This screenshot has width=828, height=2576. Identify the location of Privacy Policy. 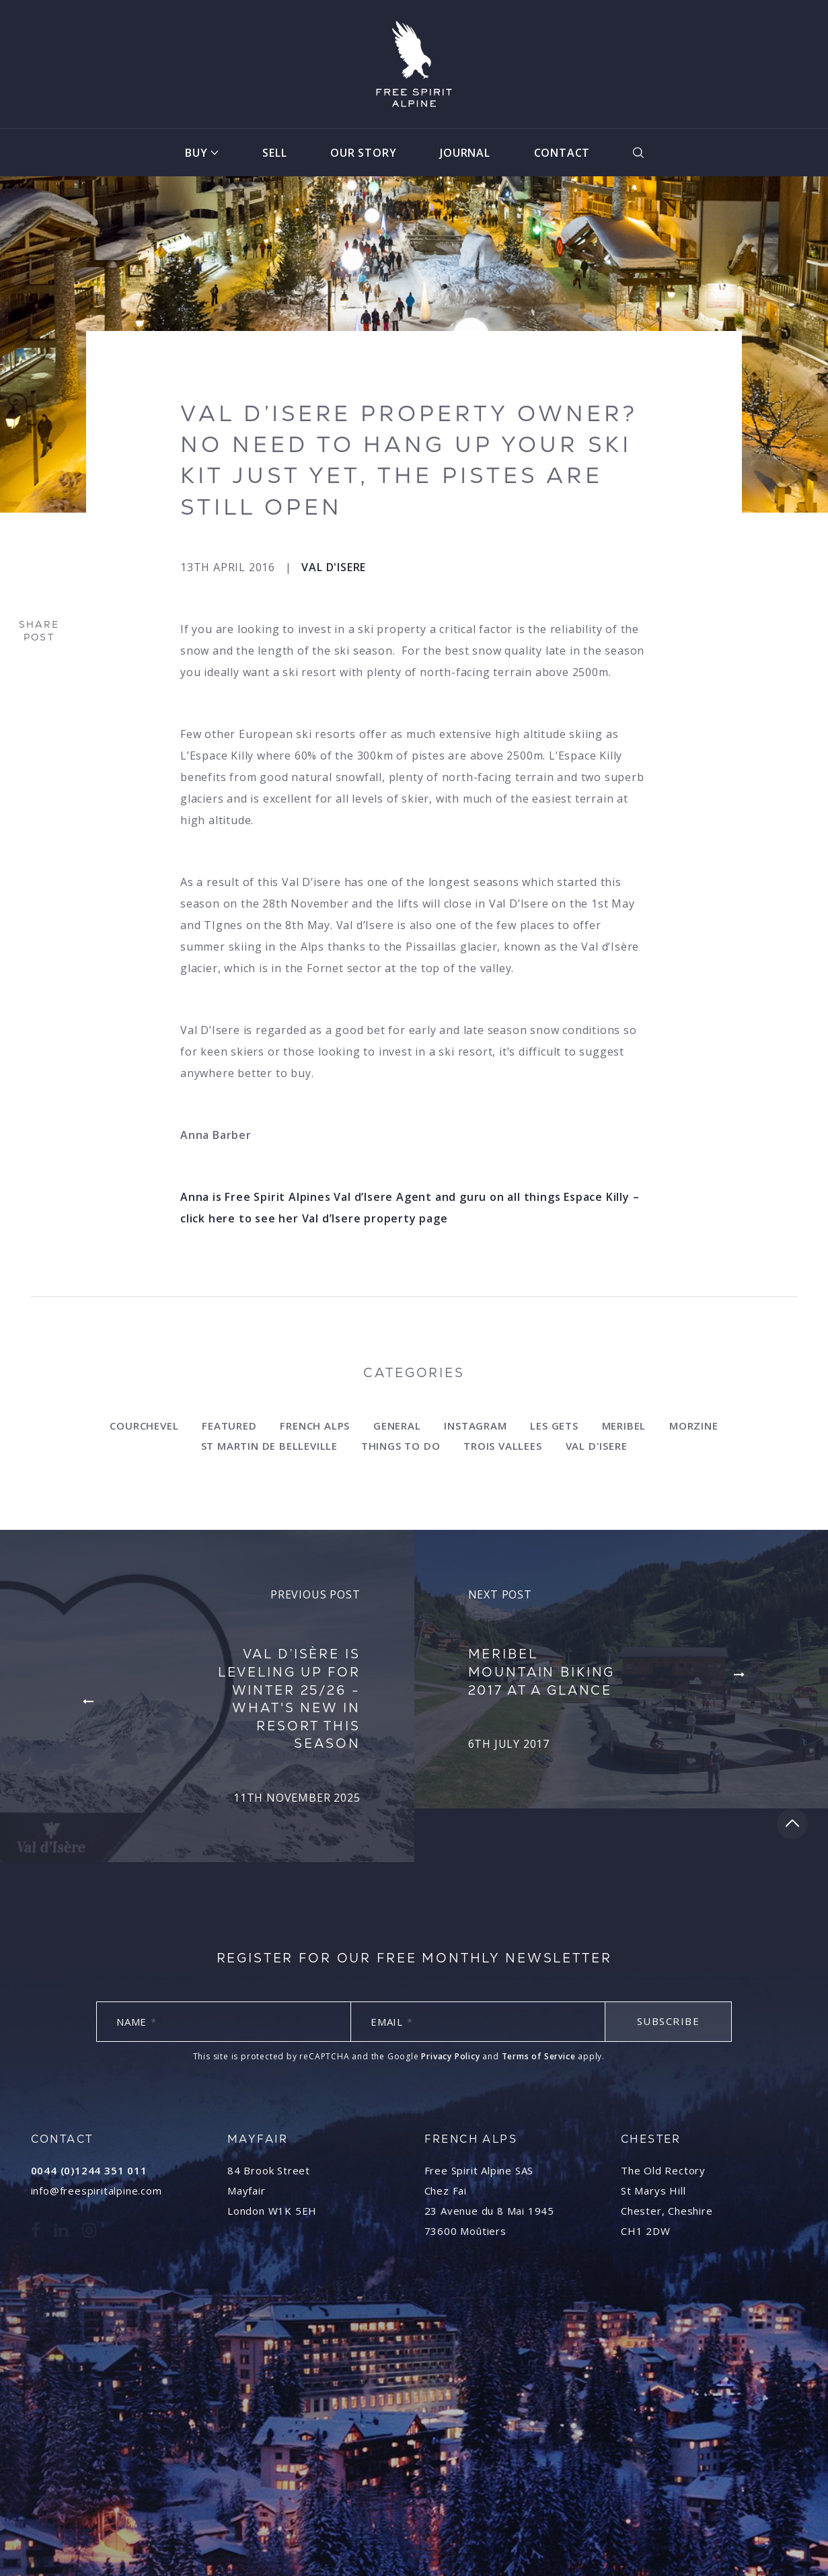
(450, 2056).